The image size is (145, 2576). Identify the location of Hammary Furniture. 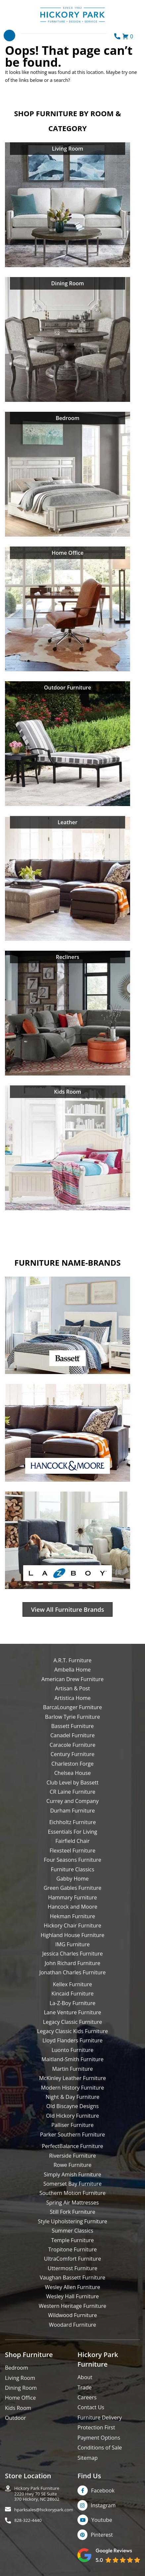
(72, 1897).